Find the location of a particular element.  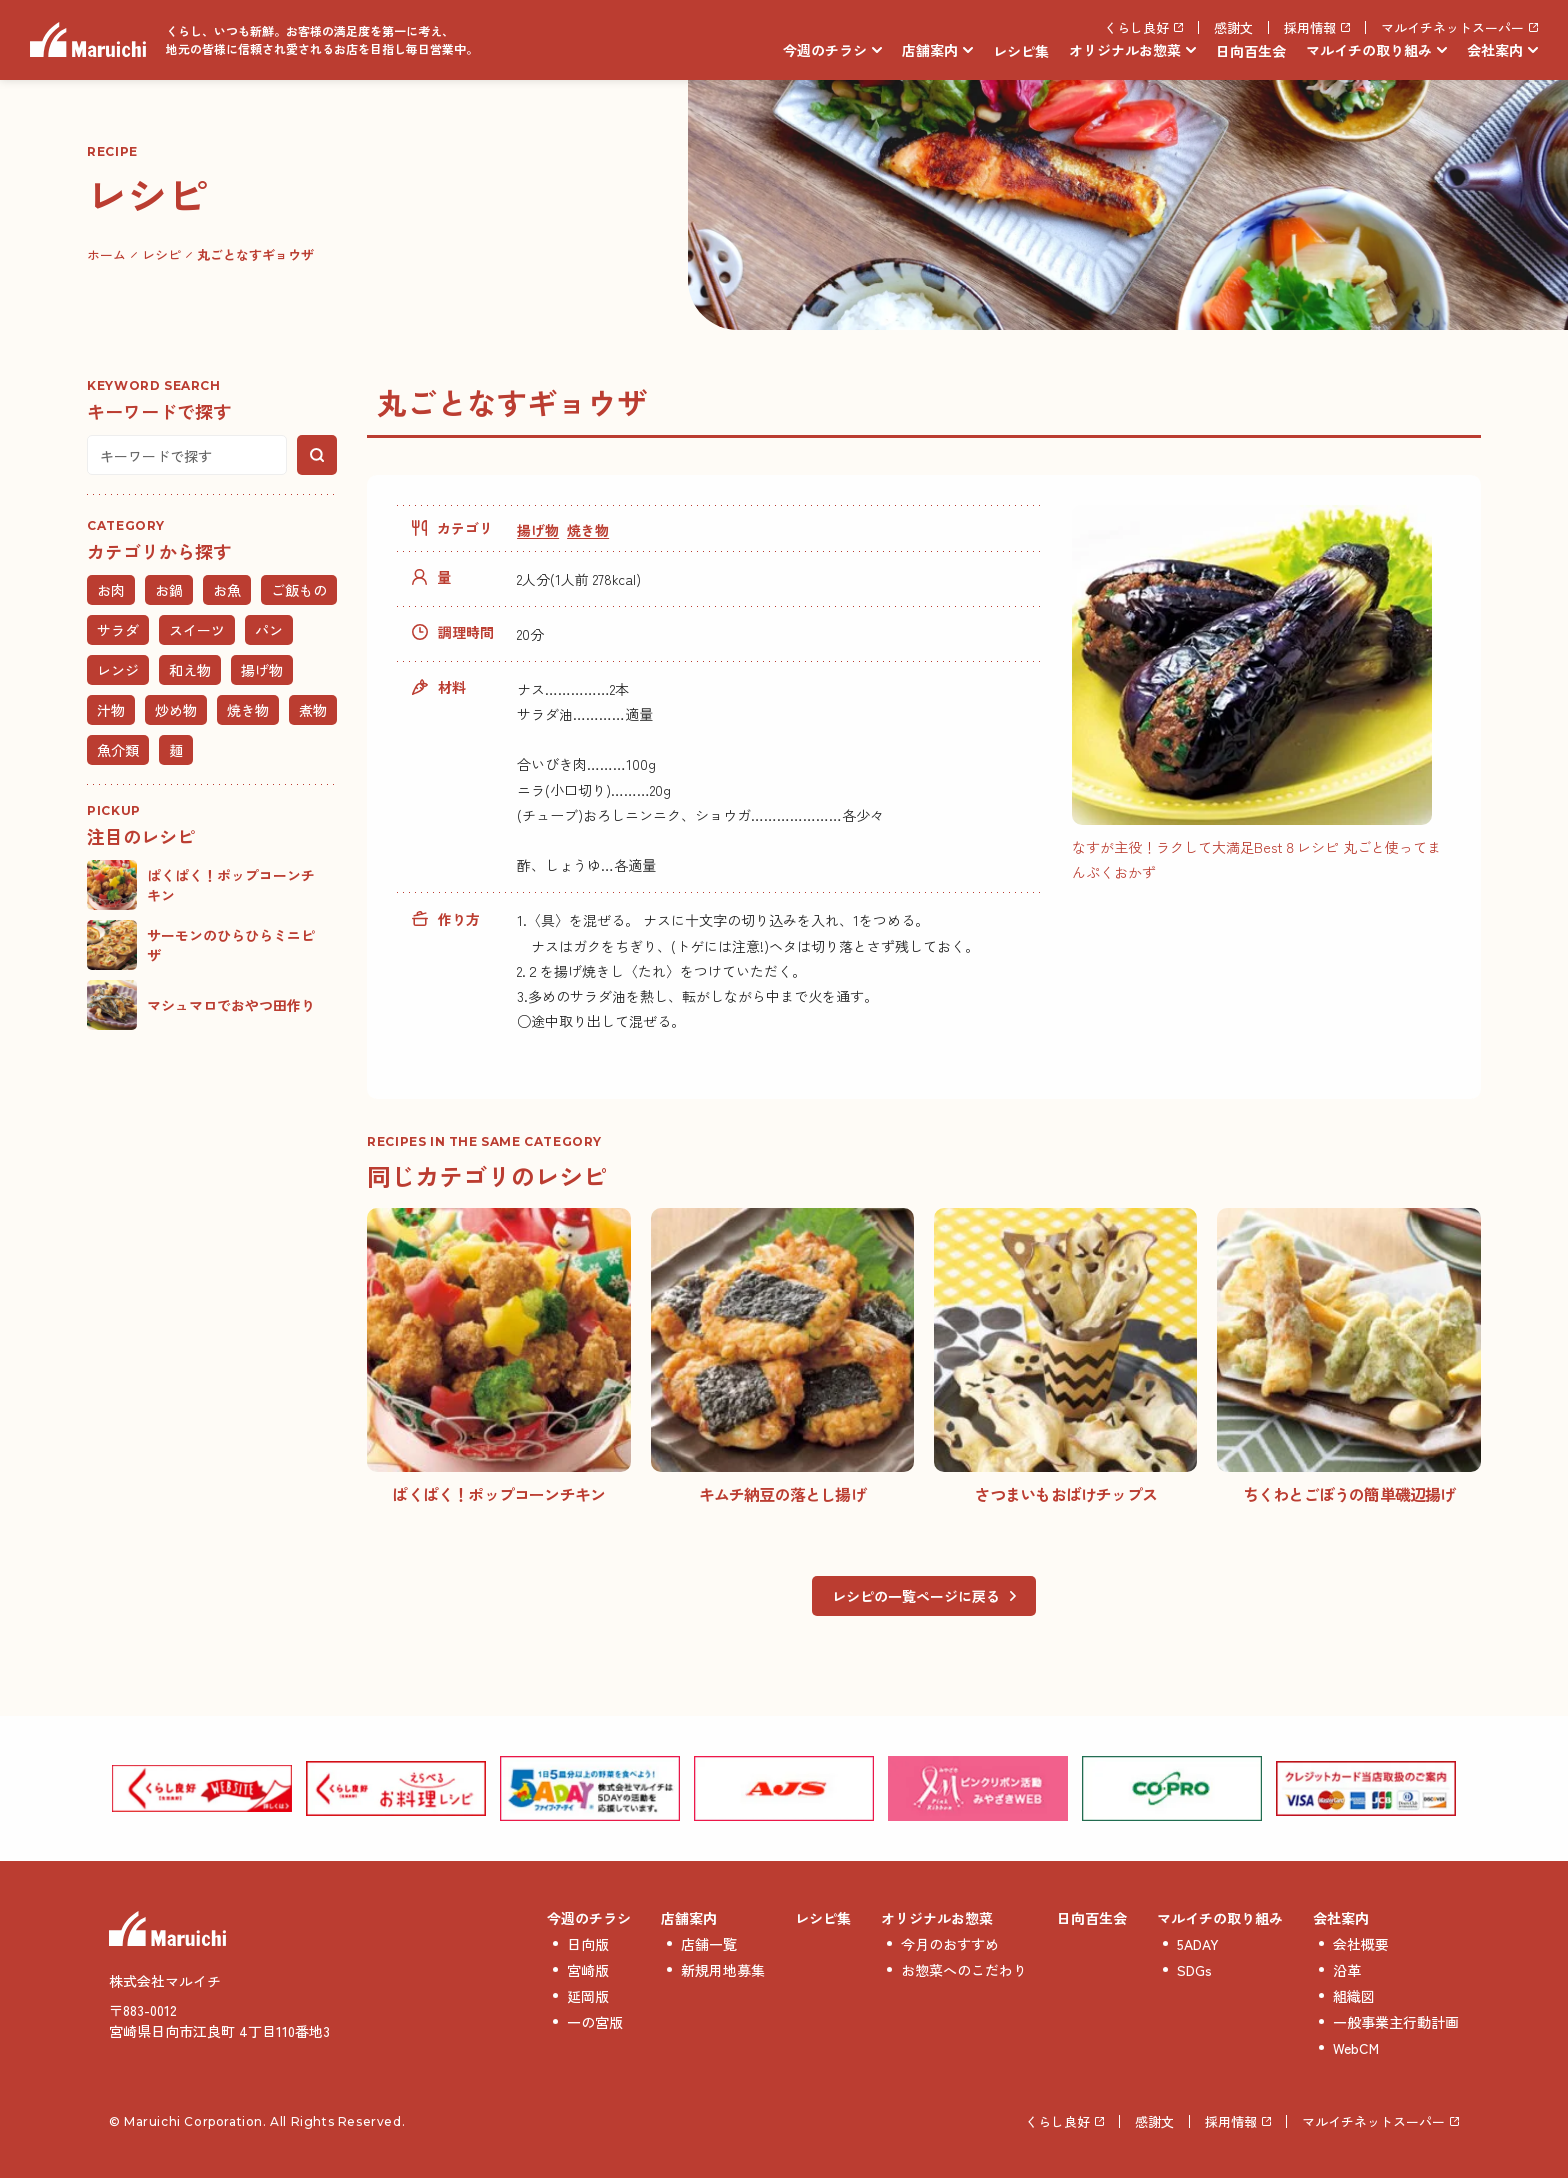

揚げ物 is located at coordinates (538, 530).